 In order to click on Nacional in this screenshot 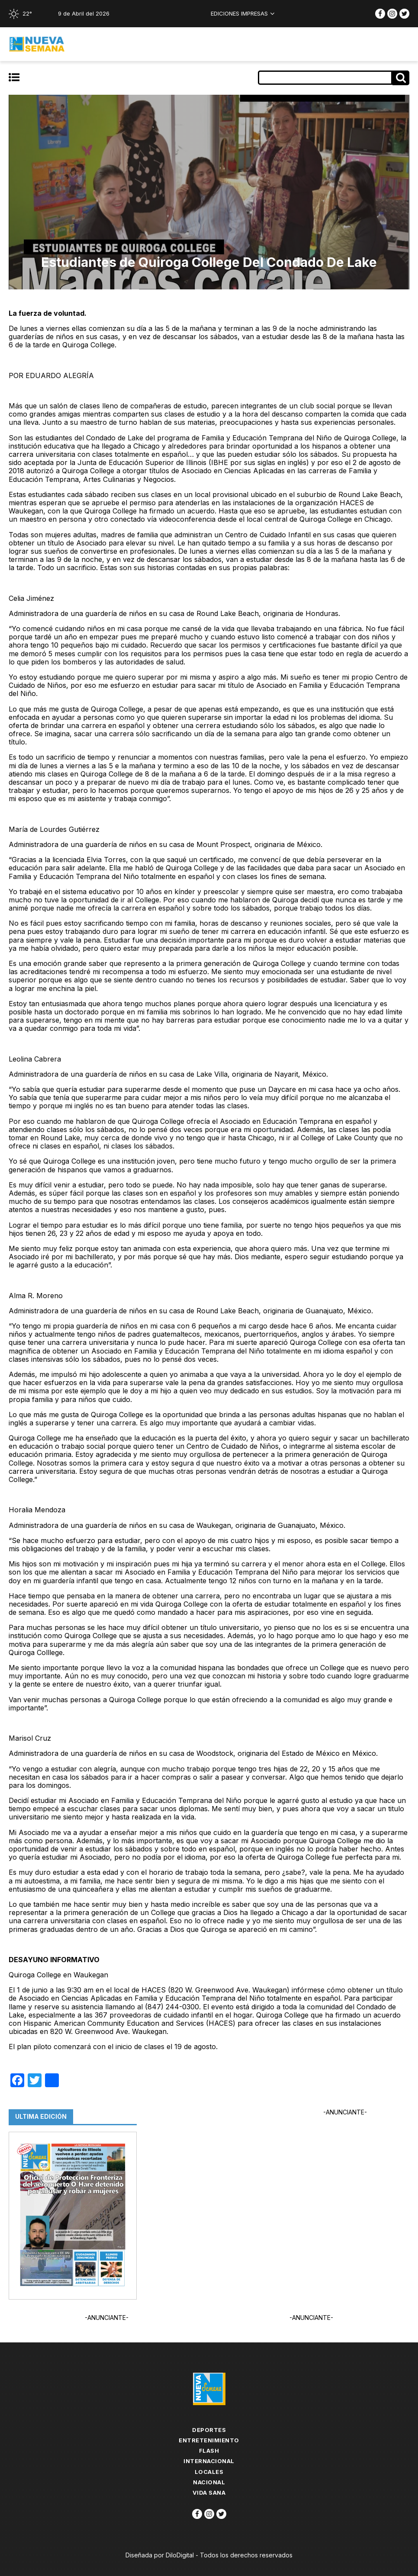, I will do `click(209, 2482)`.